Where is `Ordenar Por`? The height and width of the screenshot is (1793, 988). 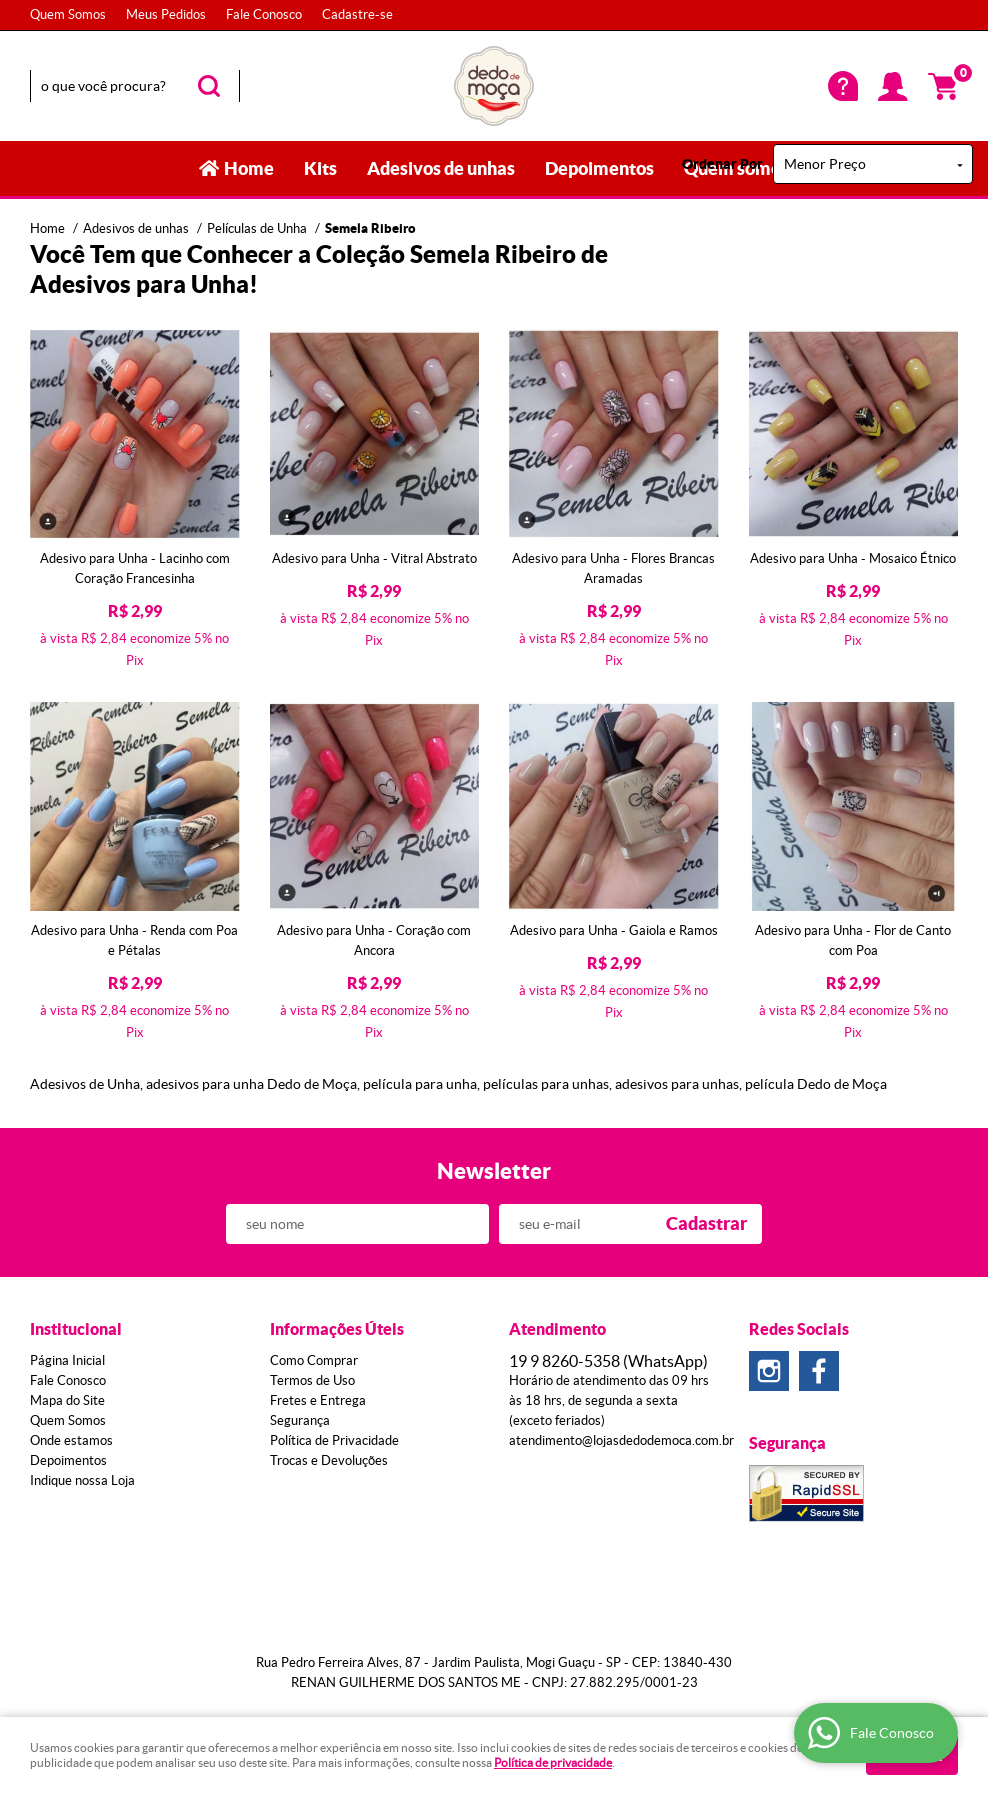 Ordenar Por is located at coordinates (722, 164).